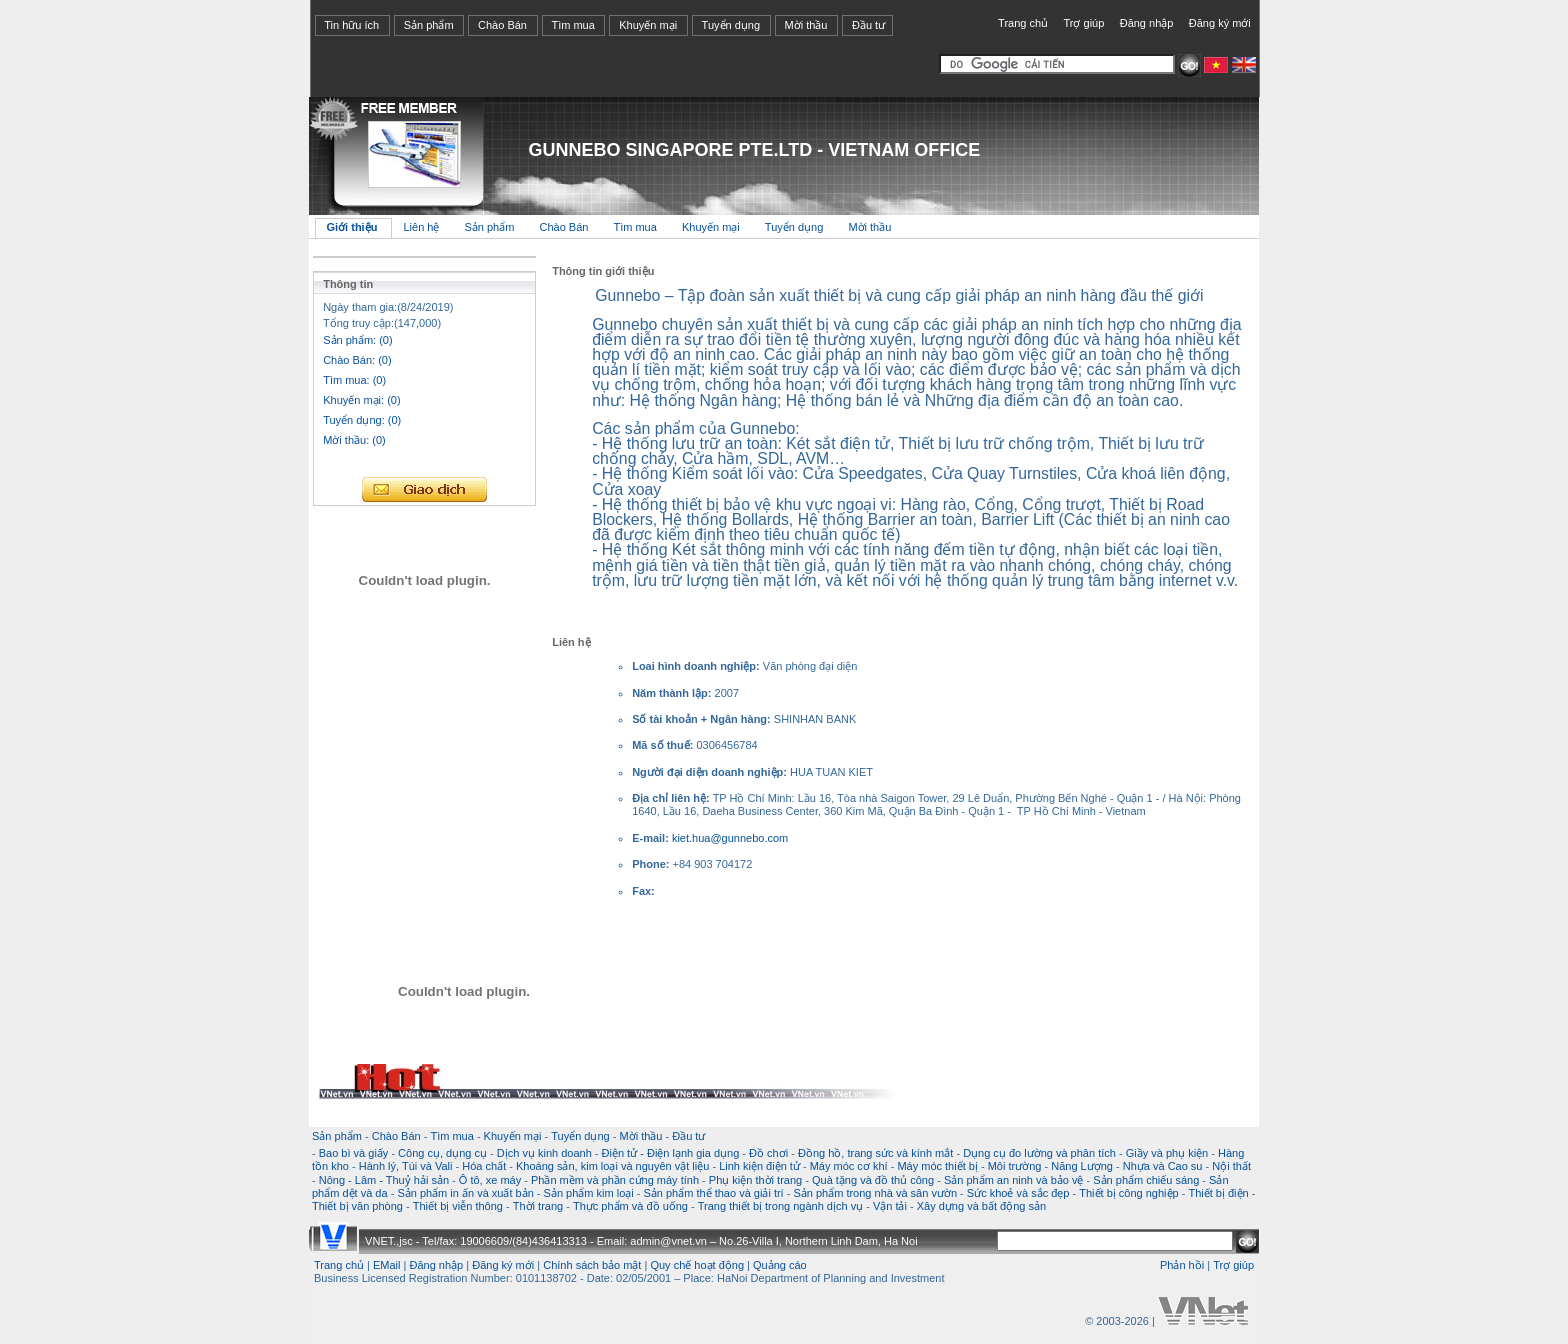 Image resolution: width=1568 pixels, height=1344 pixels. What do you see at coordinates (357, 1206) in the screenshot?
I see `Thiết bị văn phòng` at bounding box center [357, 1206].